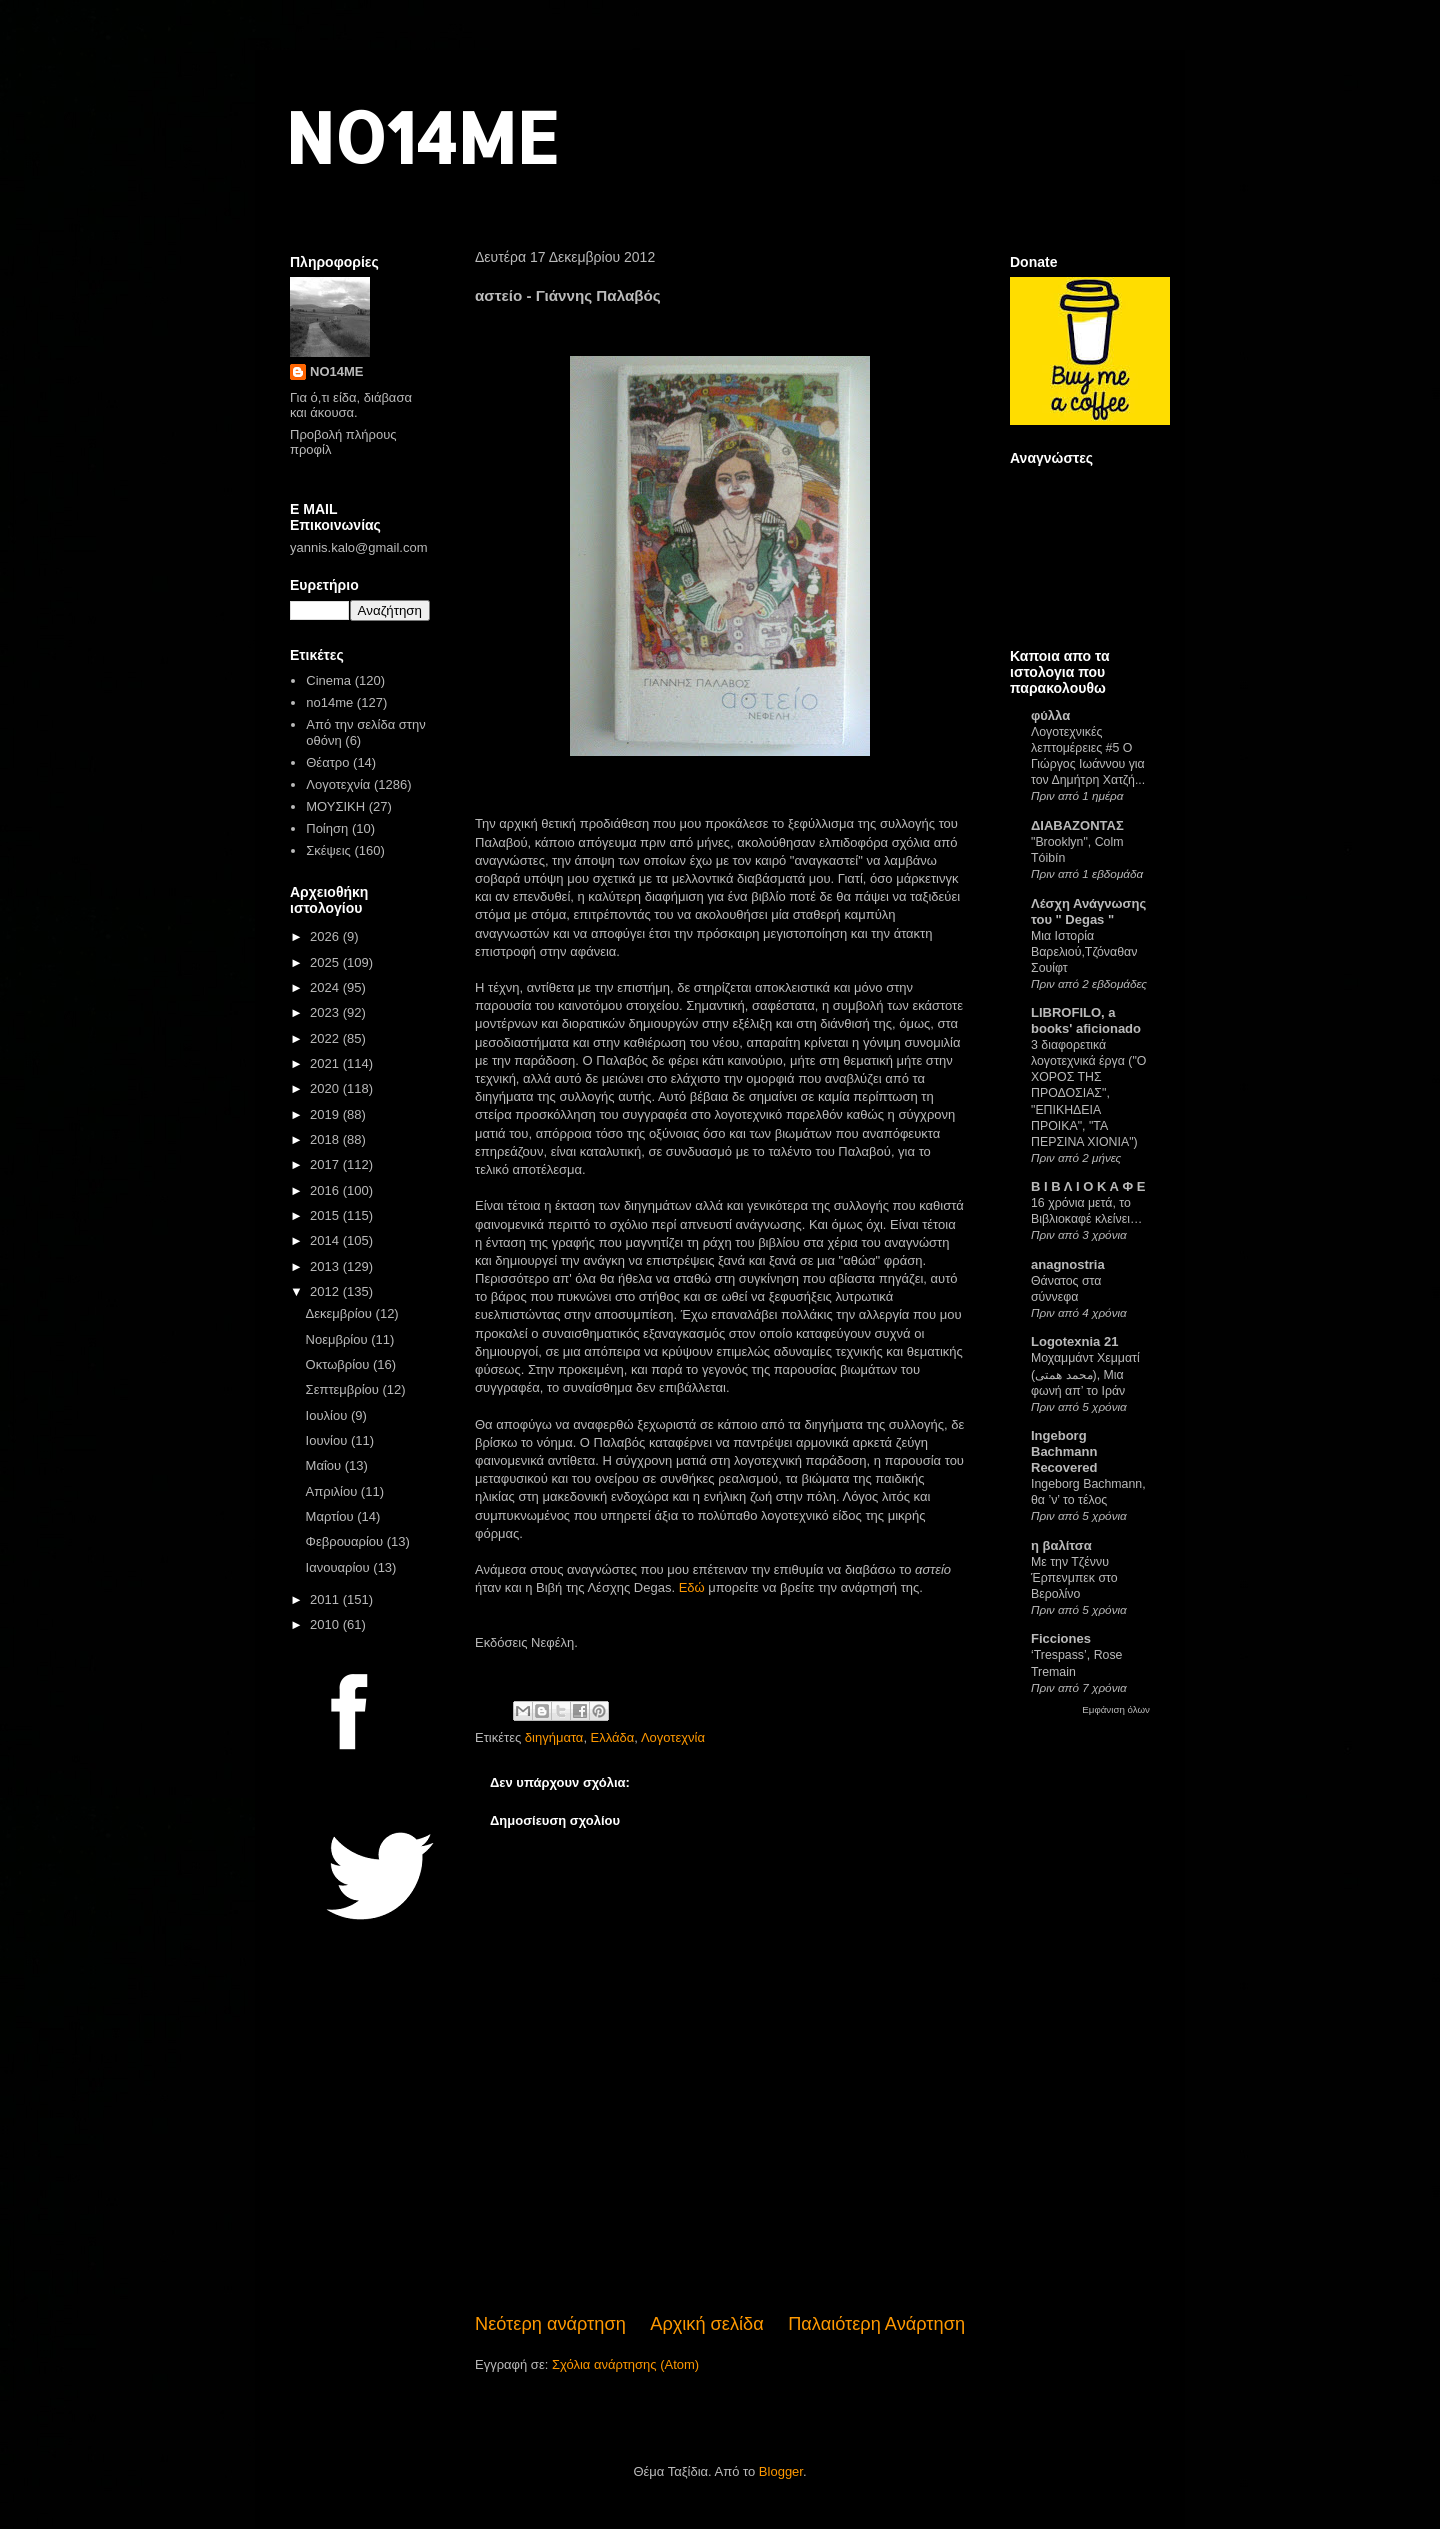 The image size is (1440, 2529). What do you see at coordinates (326, 1599) in the screenshot?
I see `2011` at bounding box center [326, 1599].